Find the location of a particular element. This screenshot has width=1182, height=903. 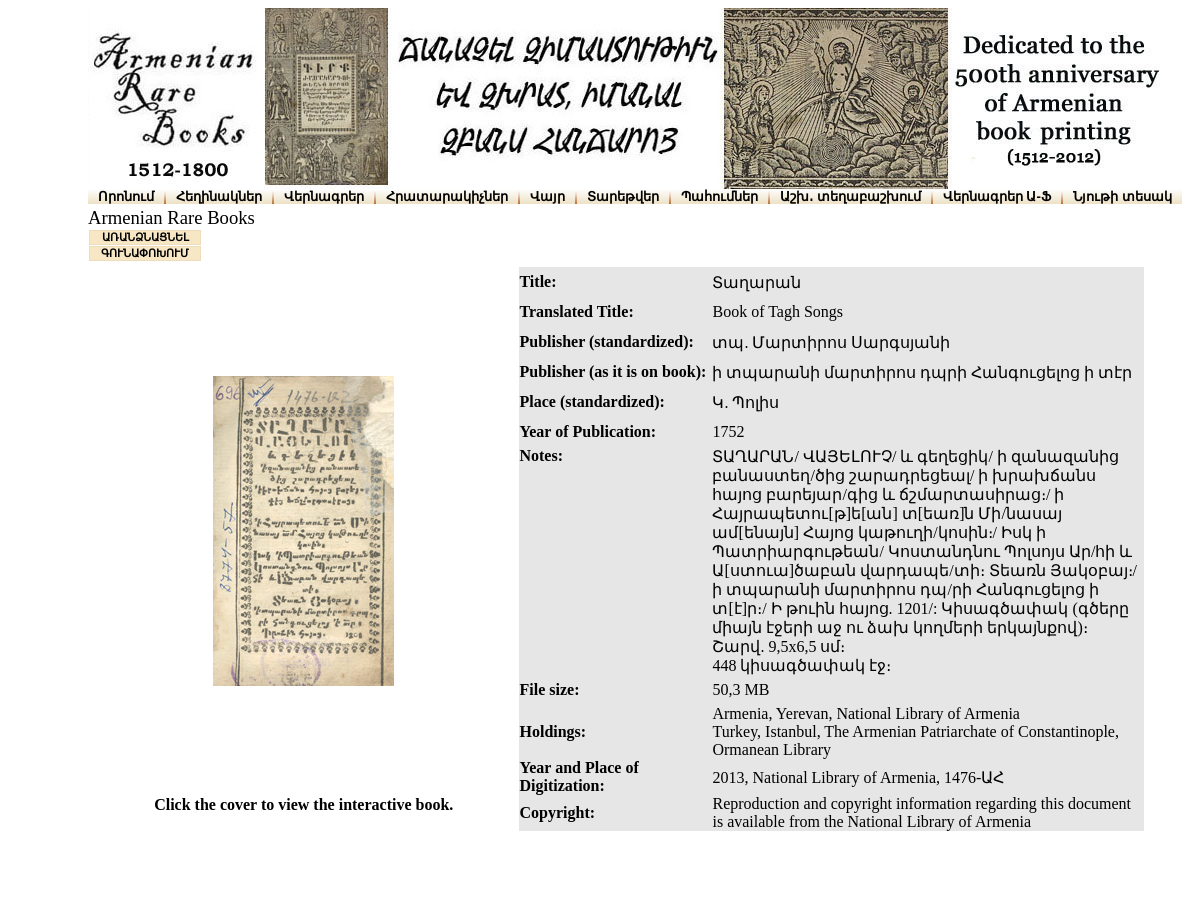

Վերնագրեր is located at coordinates (324, 196).